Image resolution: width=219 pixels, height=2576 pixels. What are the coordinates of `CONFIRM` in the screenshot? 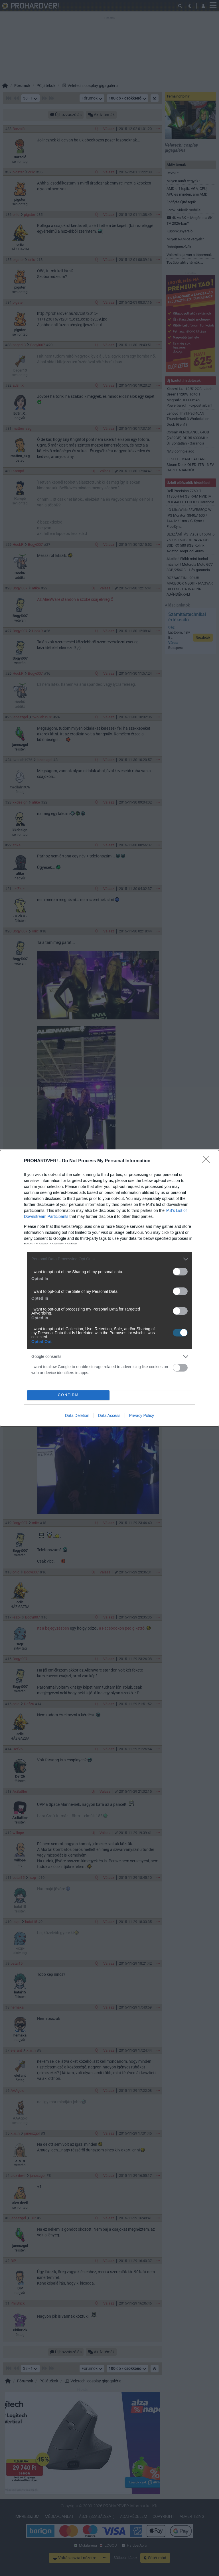 It's located at (68, 1395).